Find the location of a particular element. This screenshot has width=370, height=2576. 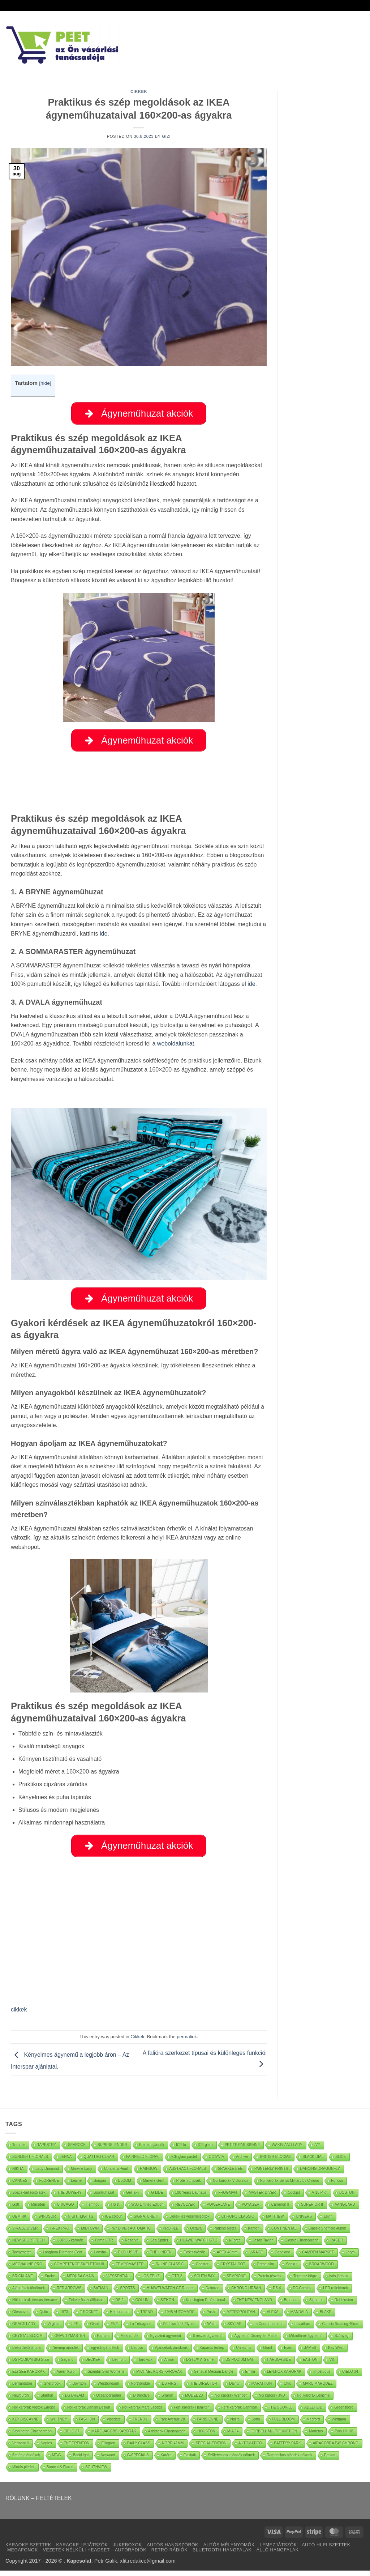

Sportruházat is located at coordinates (104, 2198).